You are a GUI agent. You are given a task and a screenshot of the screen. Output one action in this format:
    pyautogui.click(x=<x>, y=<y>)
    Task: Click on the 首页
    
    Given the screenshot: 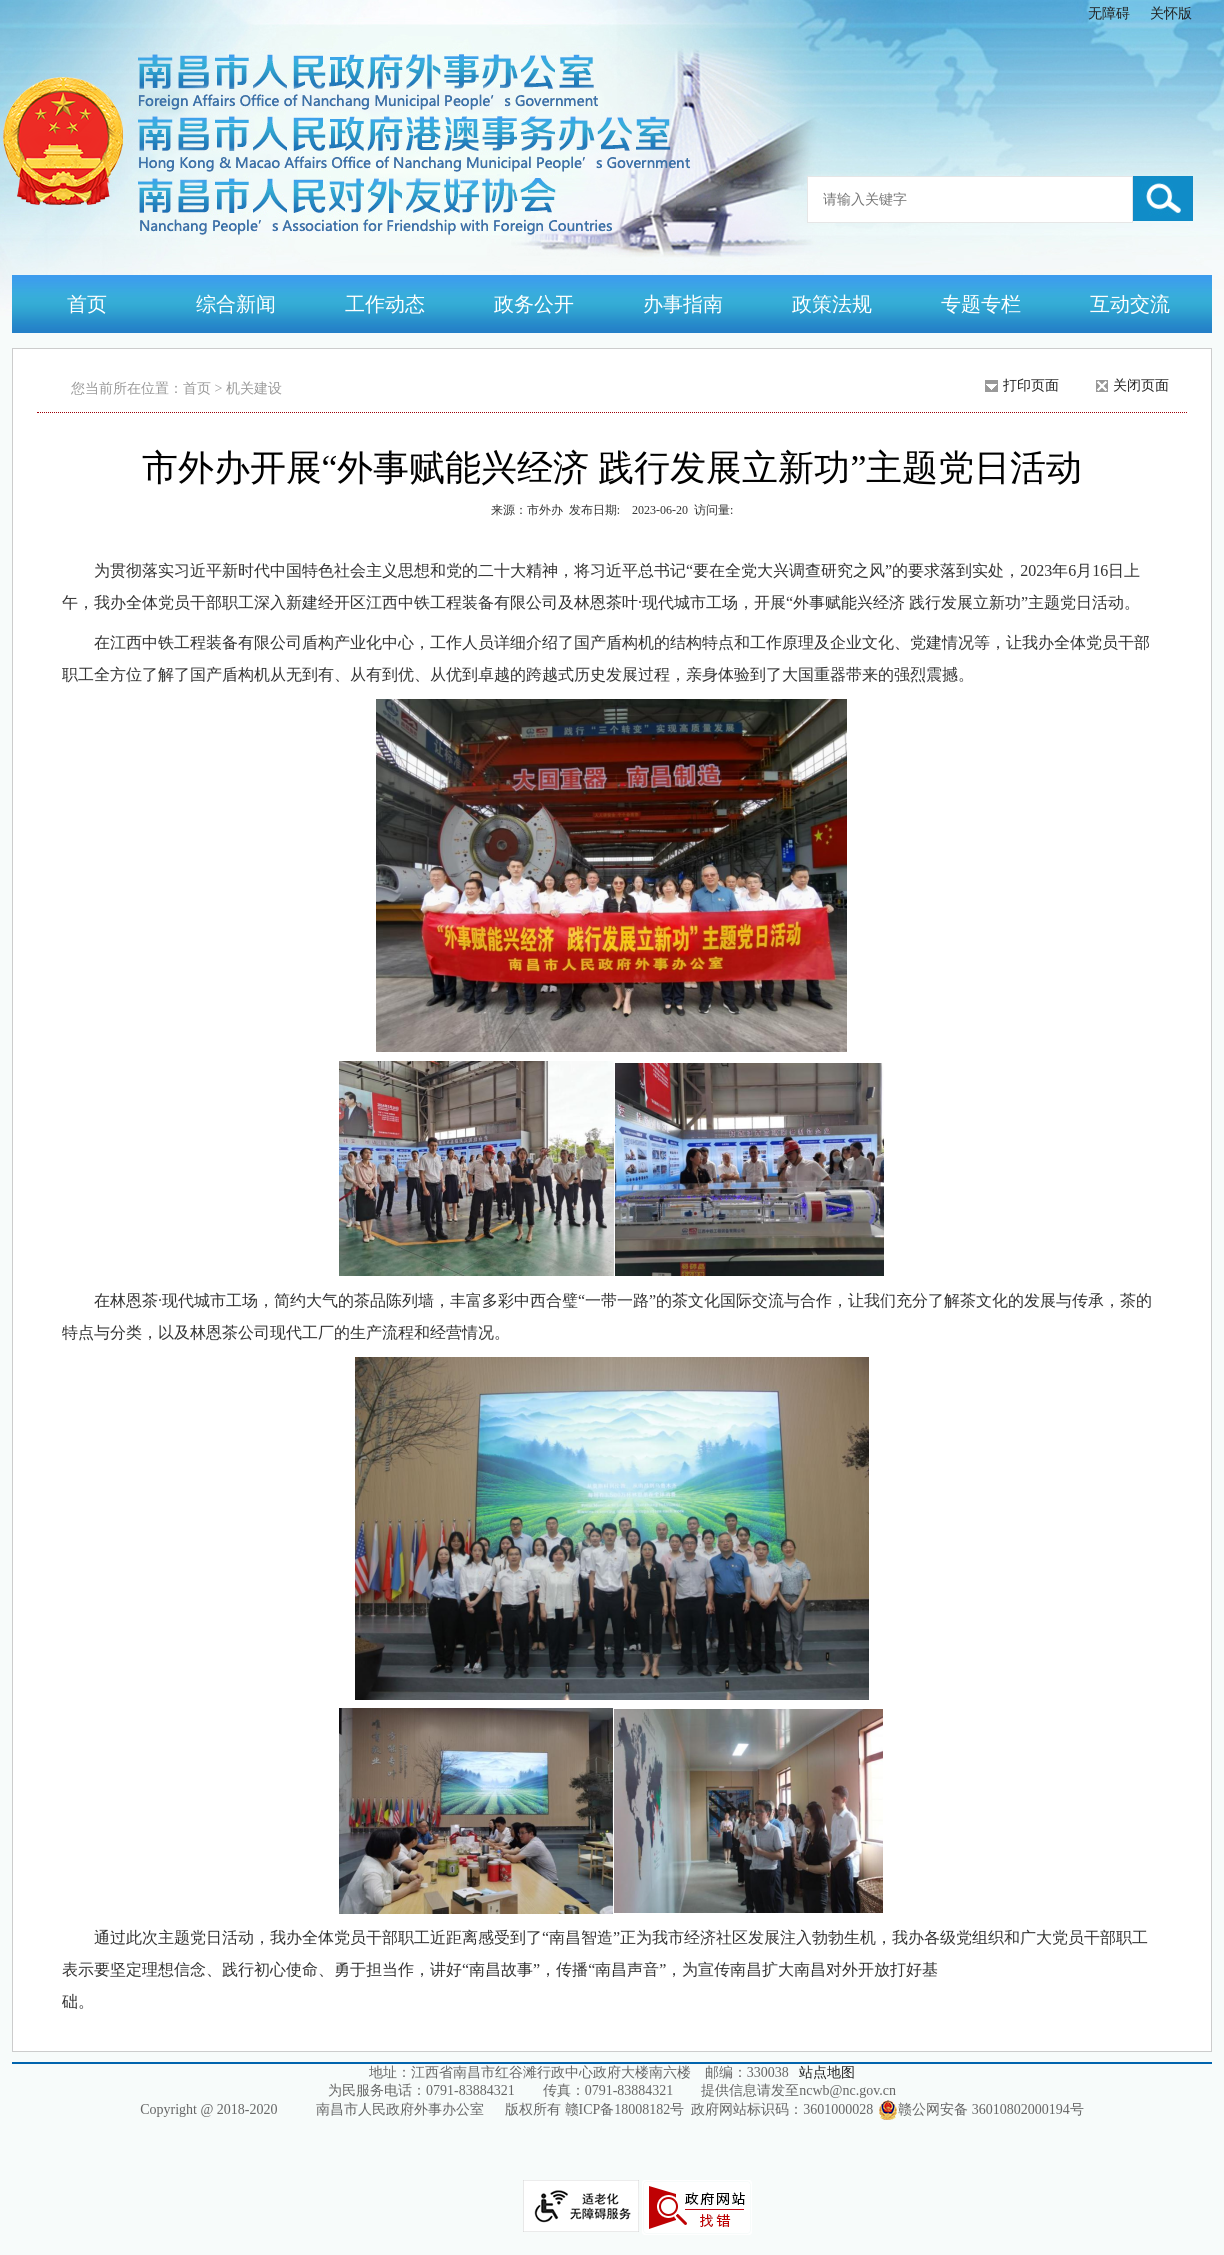 What is the action you would take?
    pyautogui.click(x=87, y=304)
    